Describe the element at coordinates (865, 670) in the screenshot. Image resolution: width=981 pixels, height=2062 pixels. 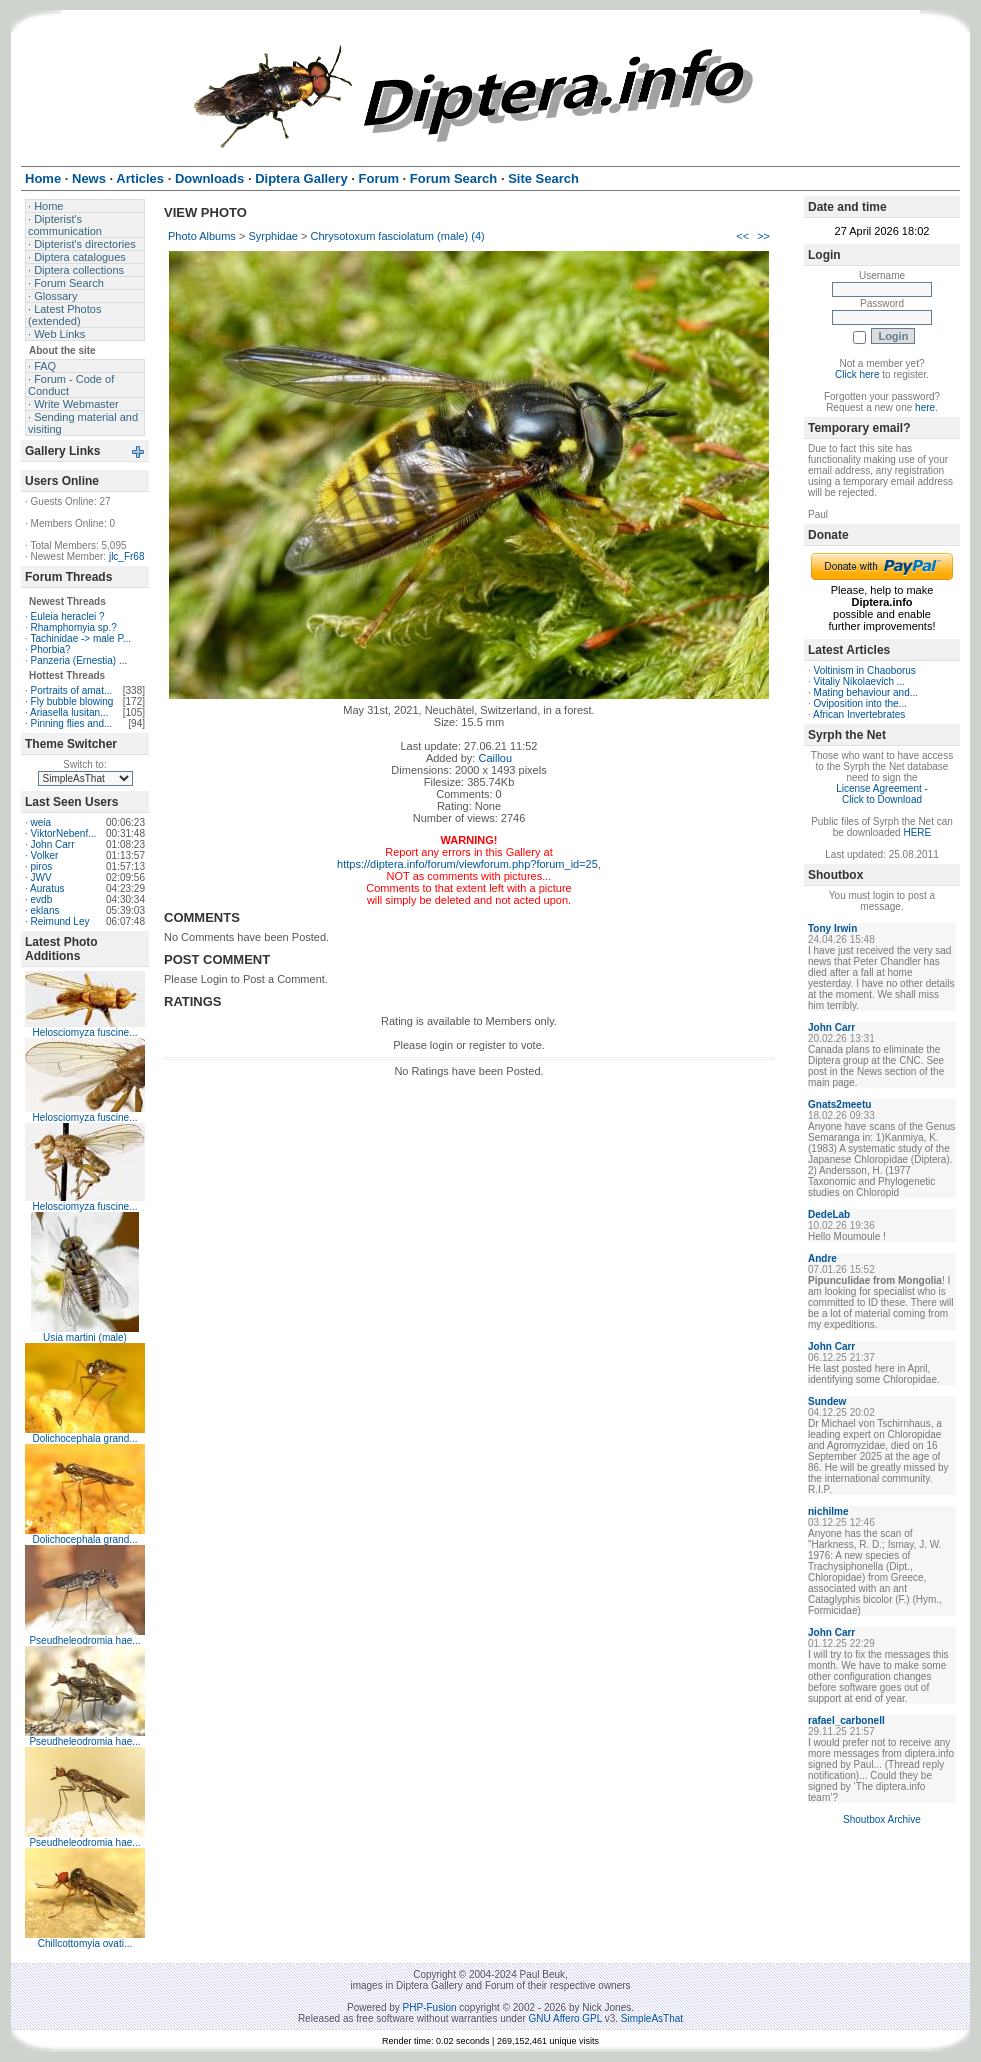
I see `Voltinism in Chaoborus` at that location.